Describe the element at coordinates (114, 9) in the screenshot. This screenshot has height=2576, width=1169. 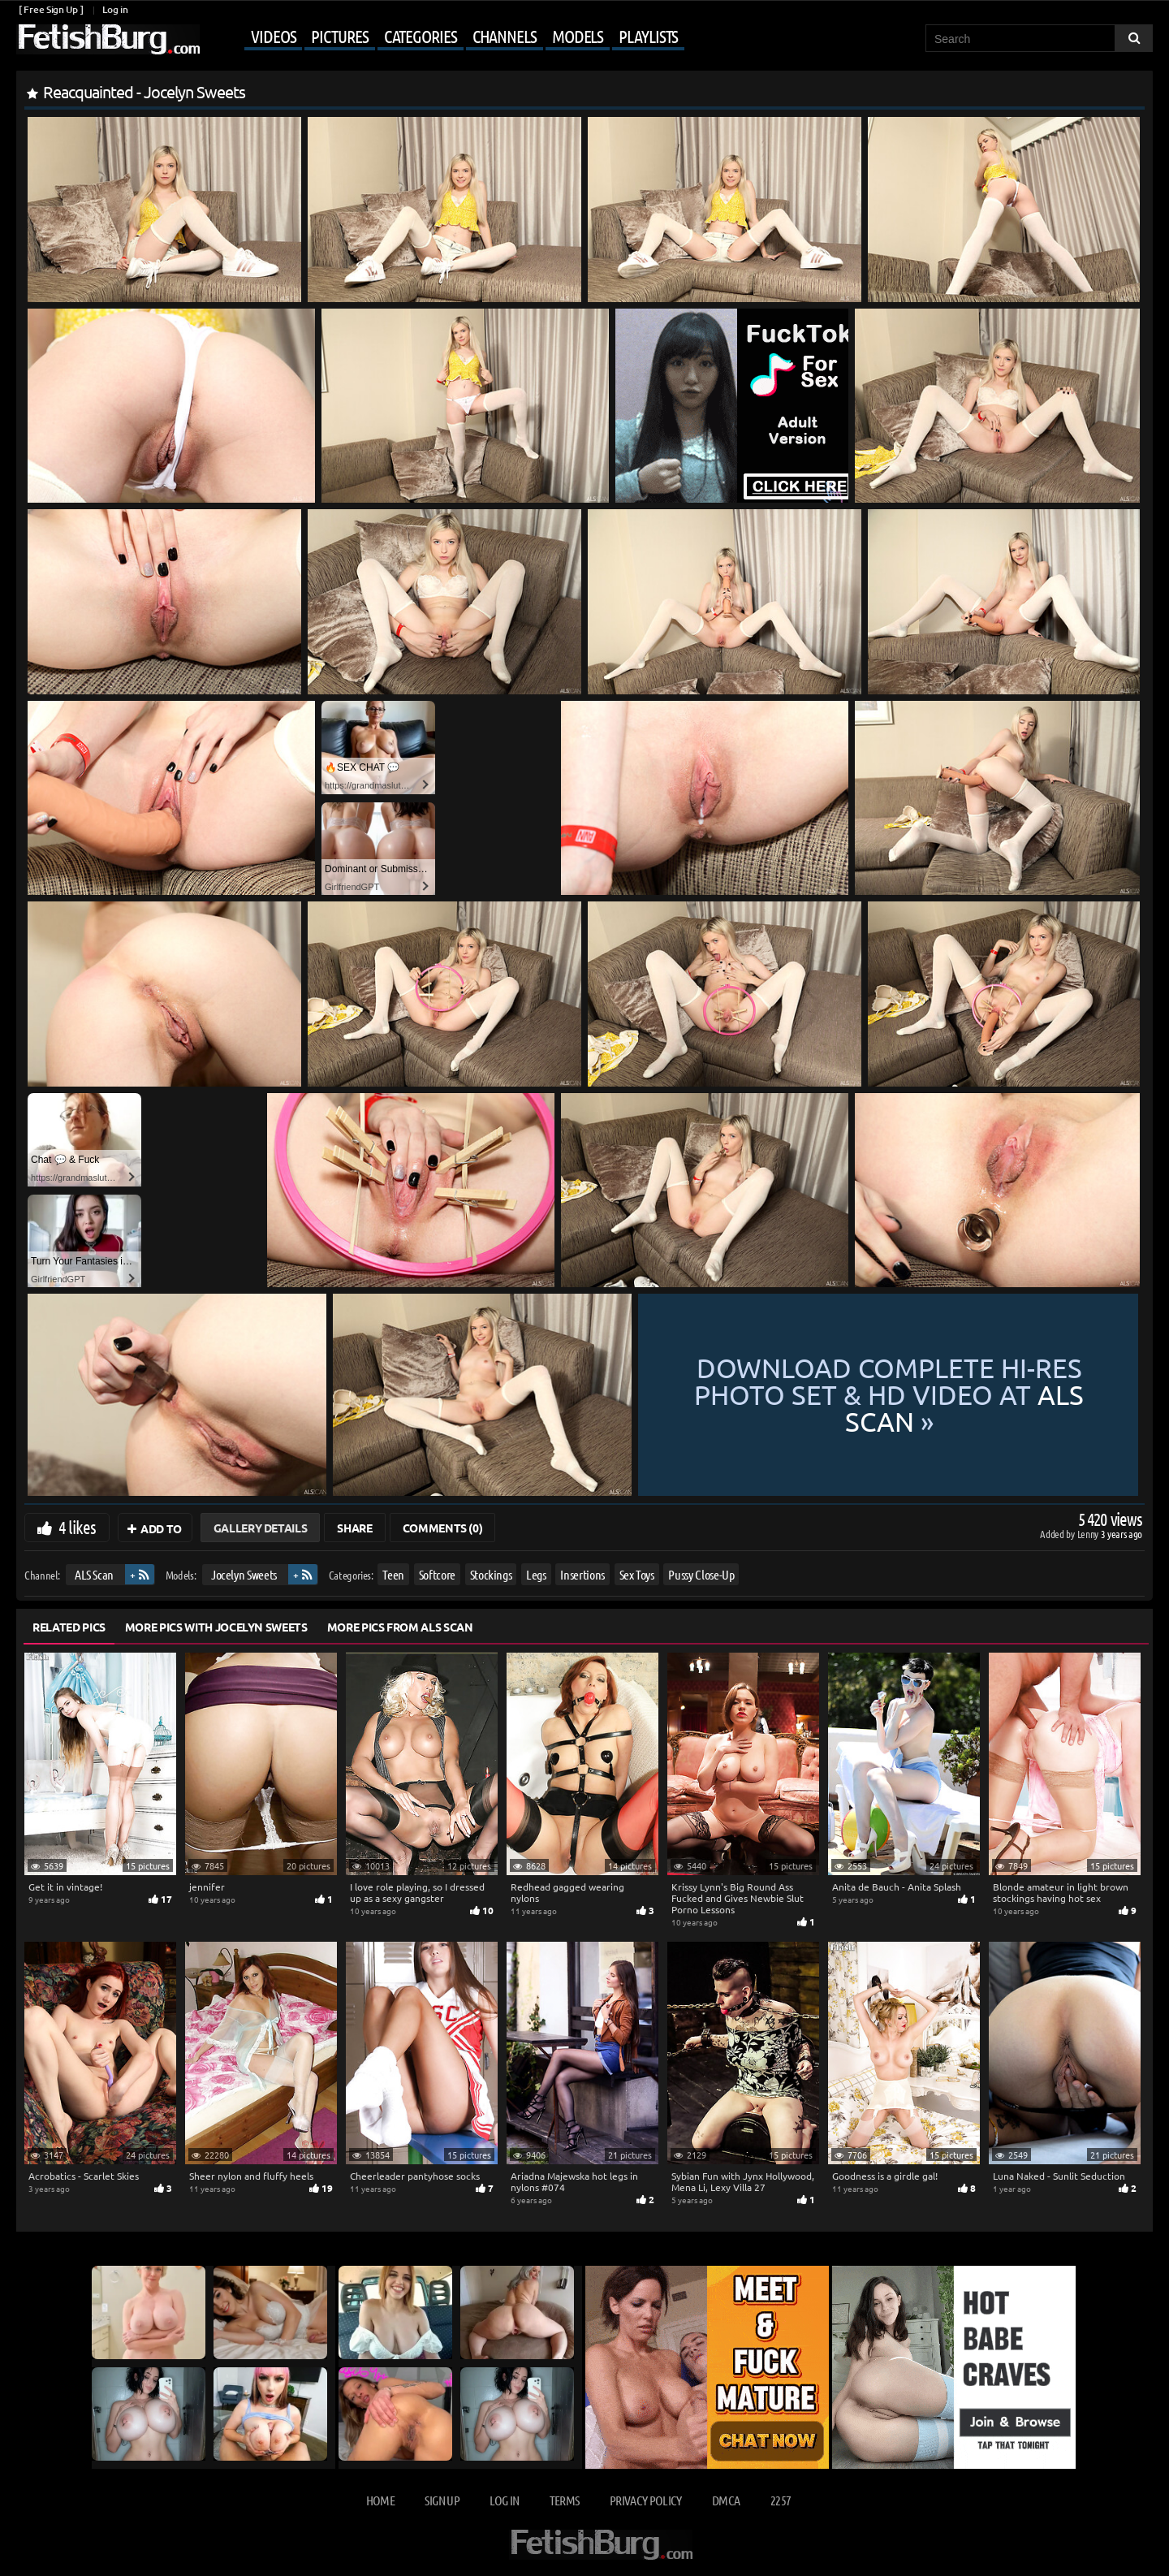
I see `Log in` at that location.